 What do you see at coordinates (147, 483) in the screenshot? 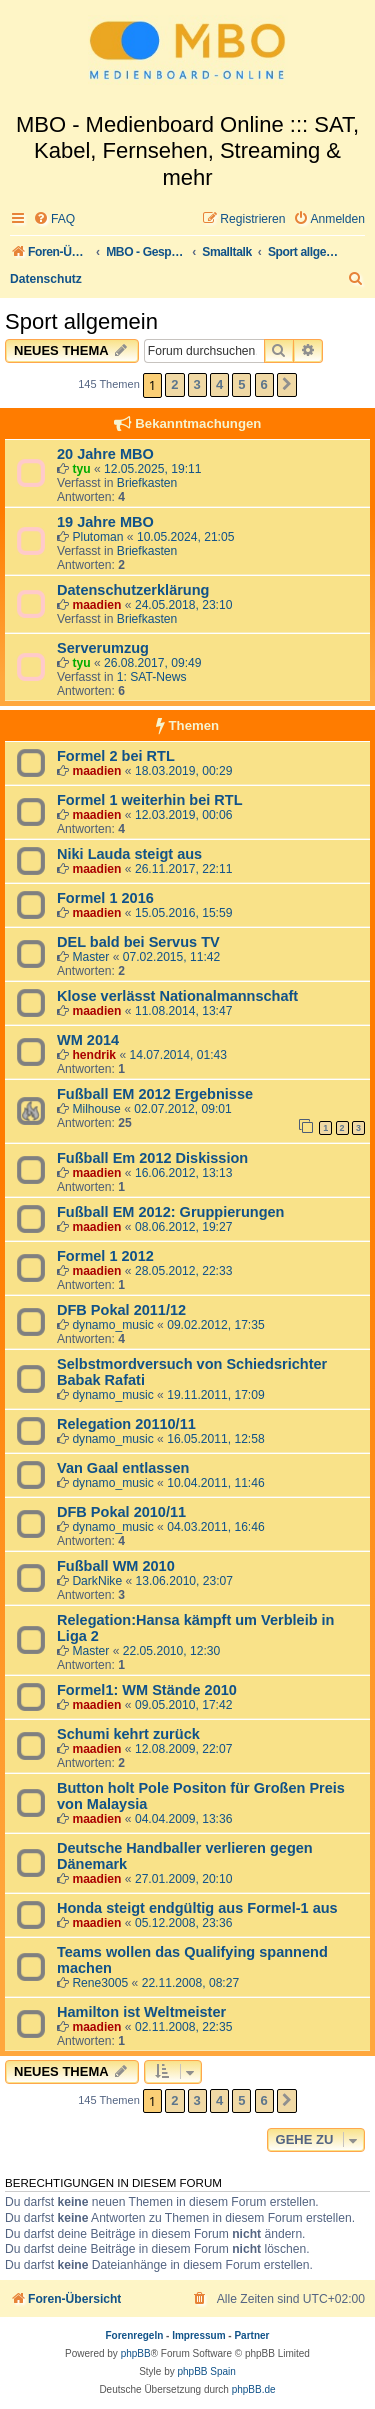
I see `Briefkasten` at bounding box center [147, 483].